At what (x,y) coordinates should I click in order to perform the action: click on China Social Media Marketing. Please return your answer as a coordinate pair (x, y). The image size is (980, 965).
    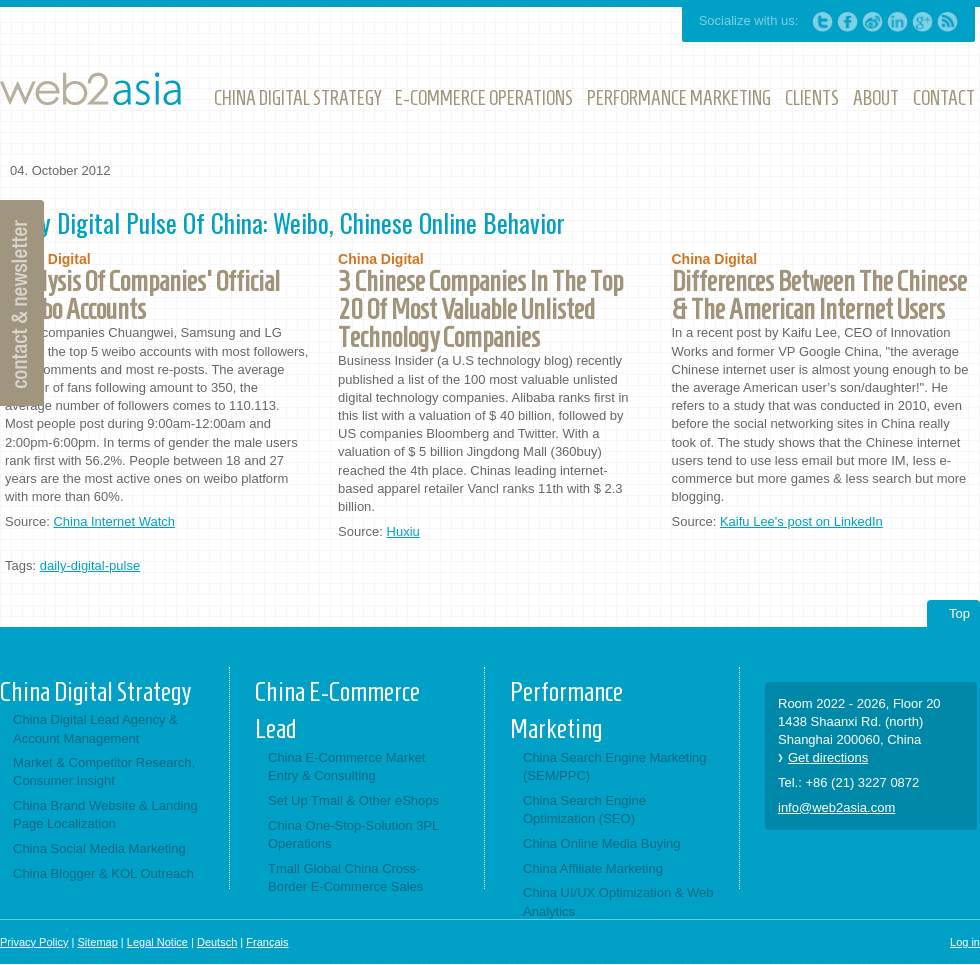
    Looking at the image, I should click on (99, 848).